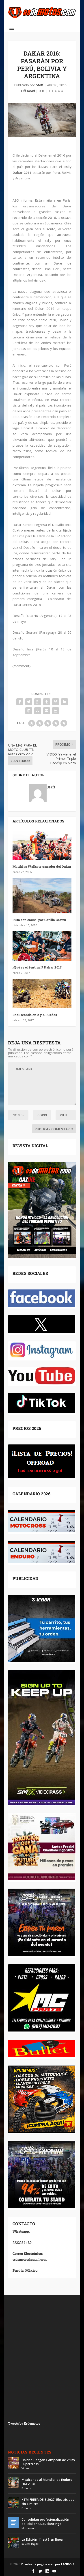 The width and height of the screenshot is (84, 2576). I want to click on Diseño de página web por LANDOIS, so click(47, 2564).